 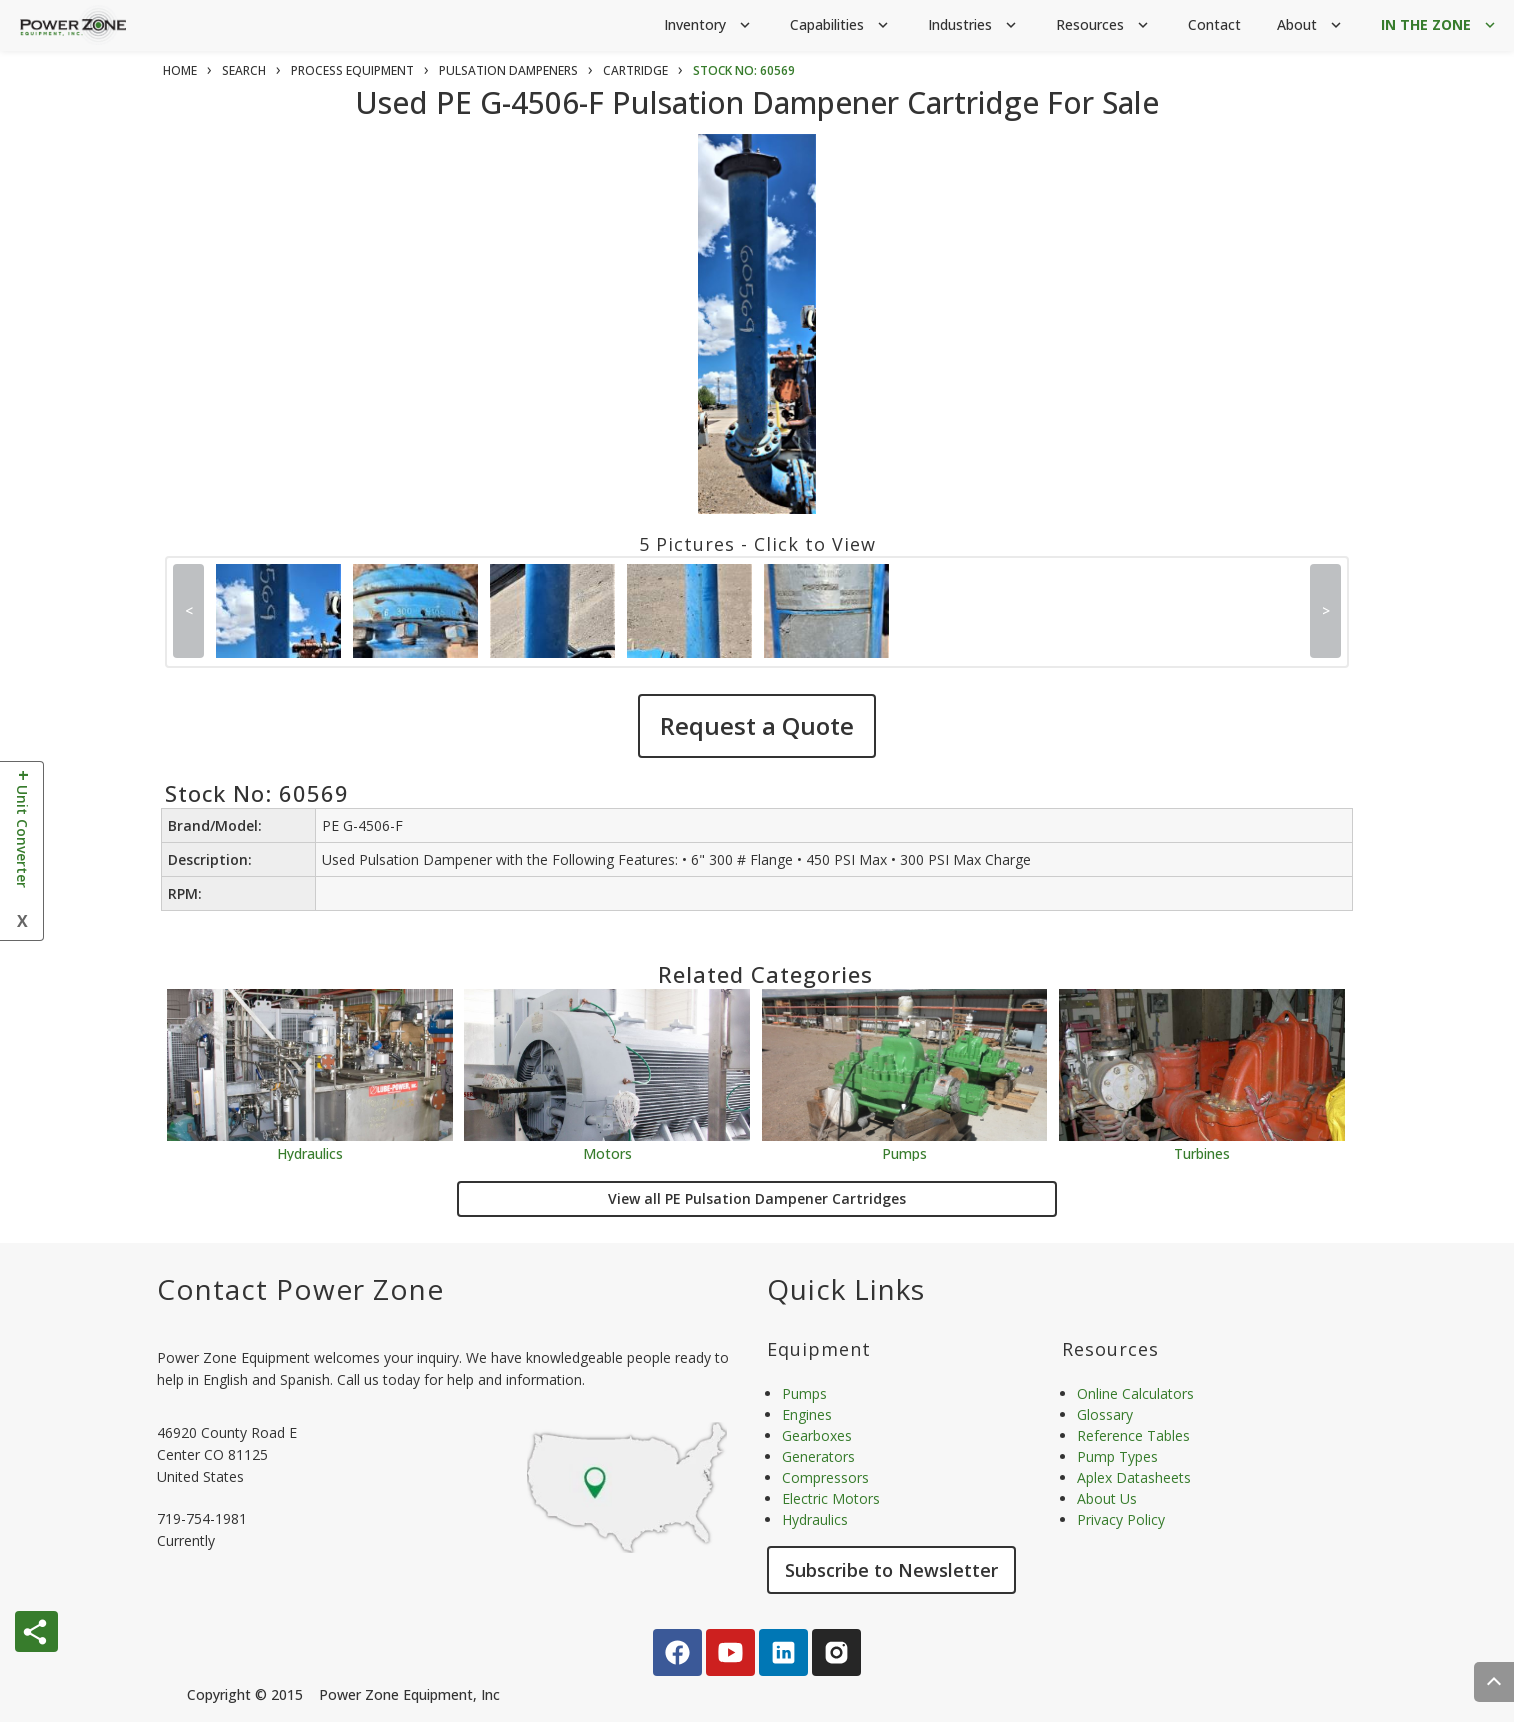 I want to click on Contact, so click(x=1214, y=24).